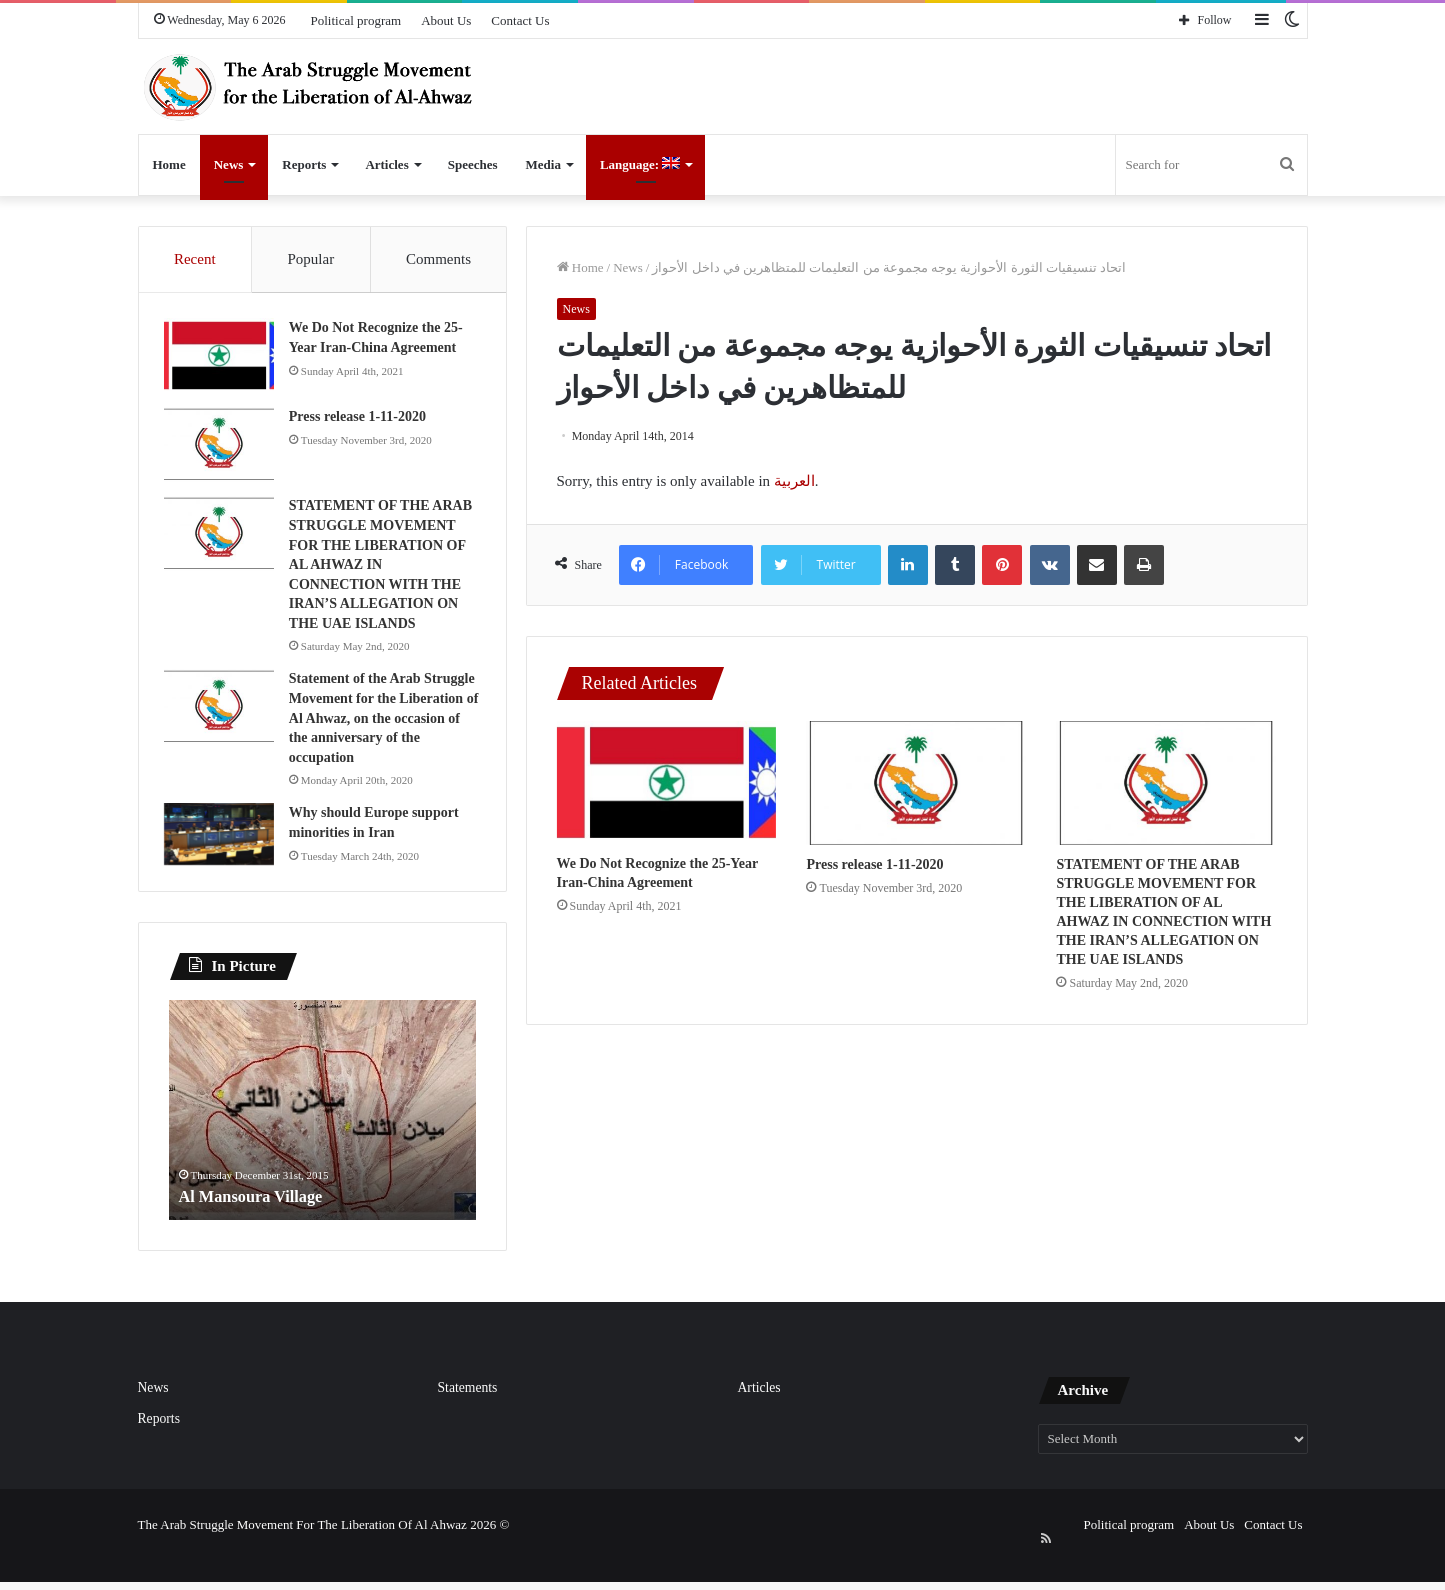 Image resolution: width=1445 pixels, height=1590 pixels. Describe the element at coordinates (386, 164) in the screenshot. I see `Articles` at that location.